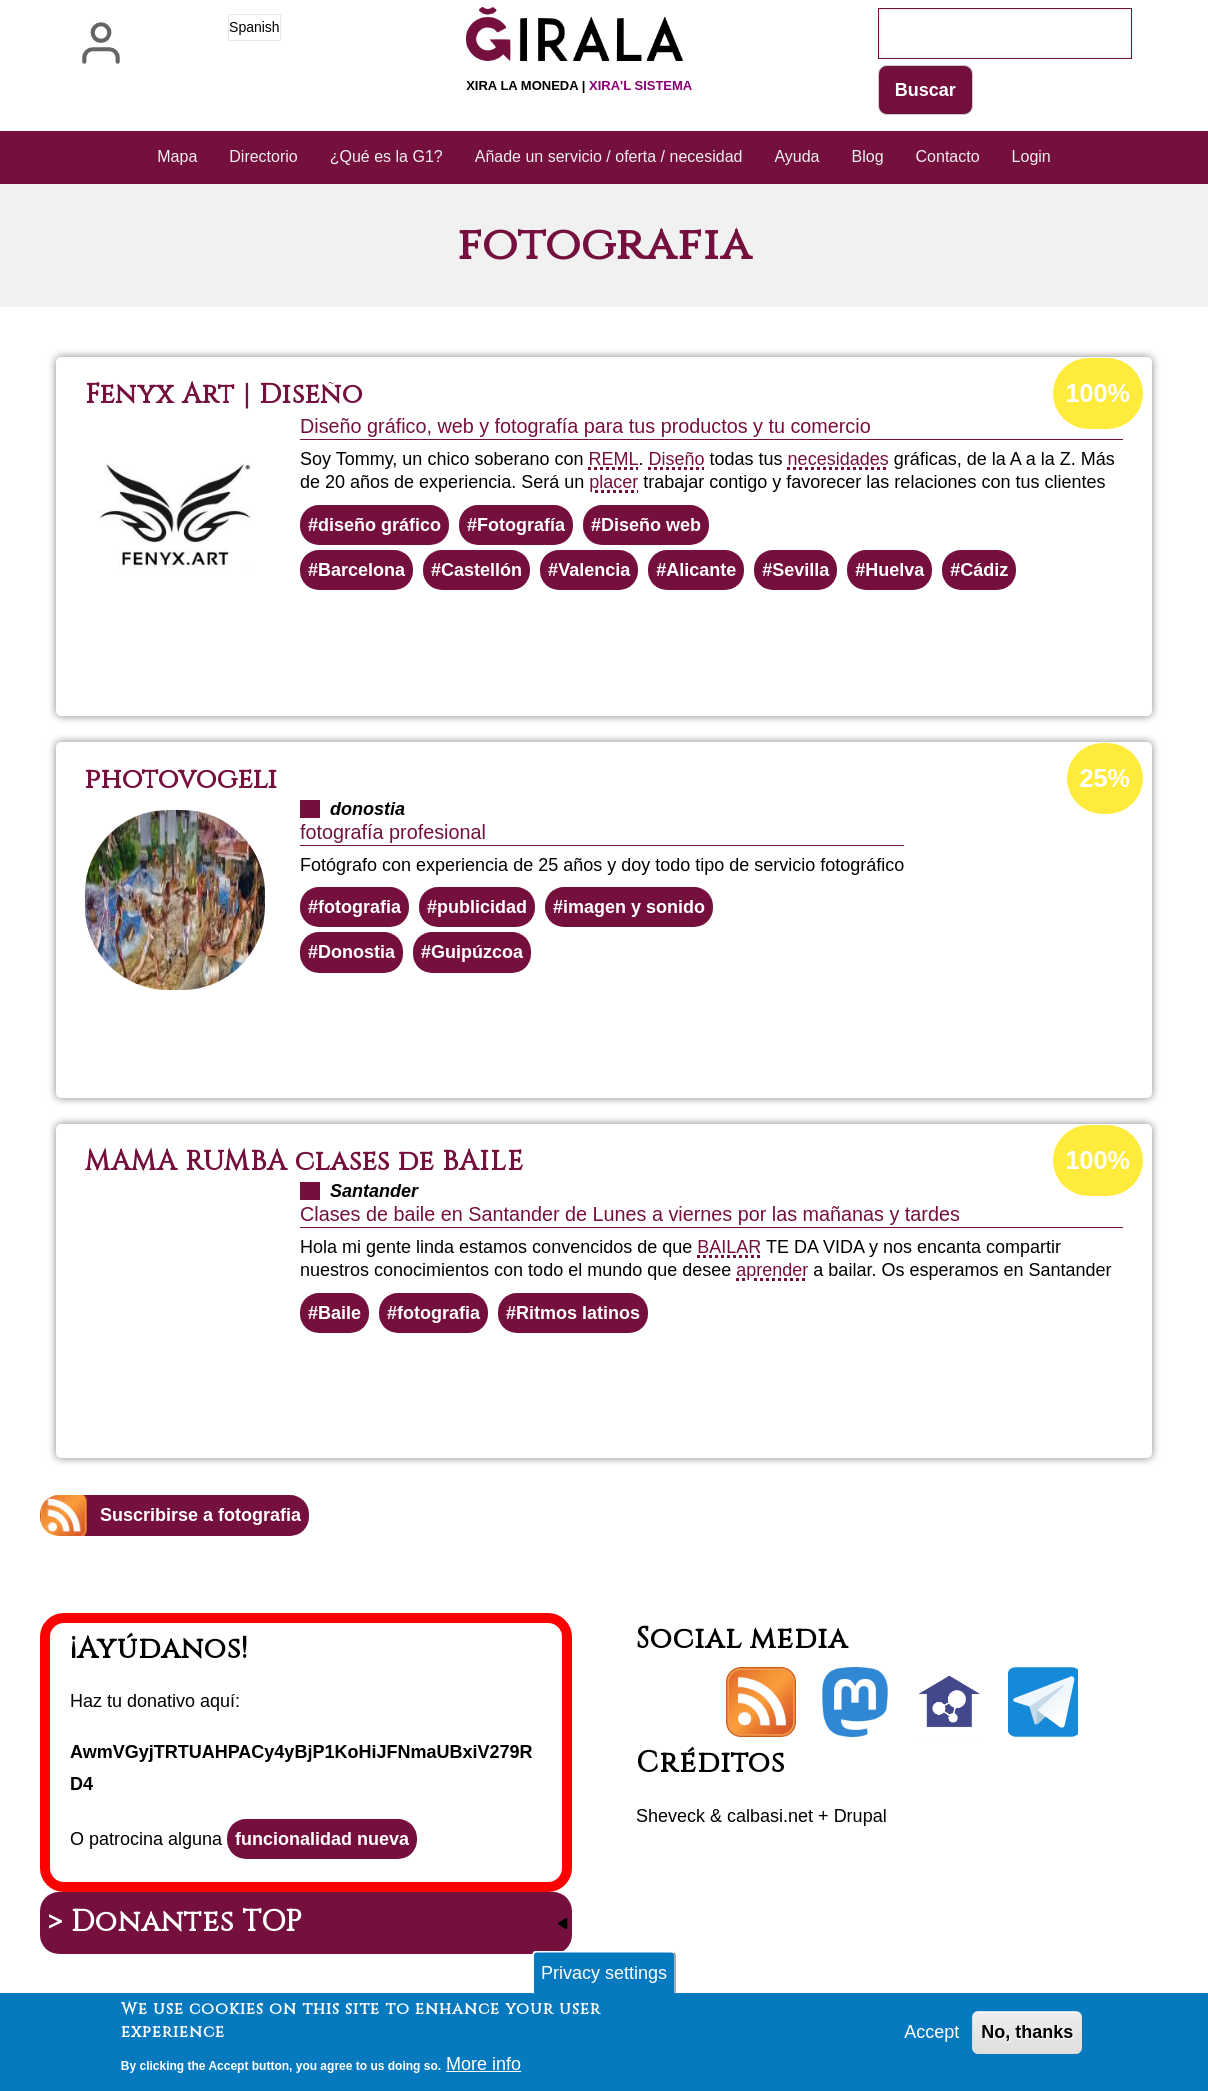  I want to click on Sheveck, so click(670, 1816).